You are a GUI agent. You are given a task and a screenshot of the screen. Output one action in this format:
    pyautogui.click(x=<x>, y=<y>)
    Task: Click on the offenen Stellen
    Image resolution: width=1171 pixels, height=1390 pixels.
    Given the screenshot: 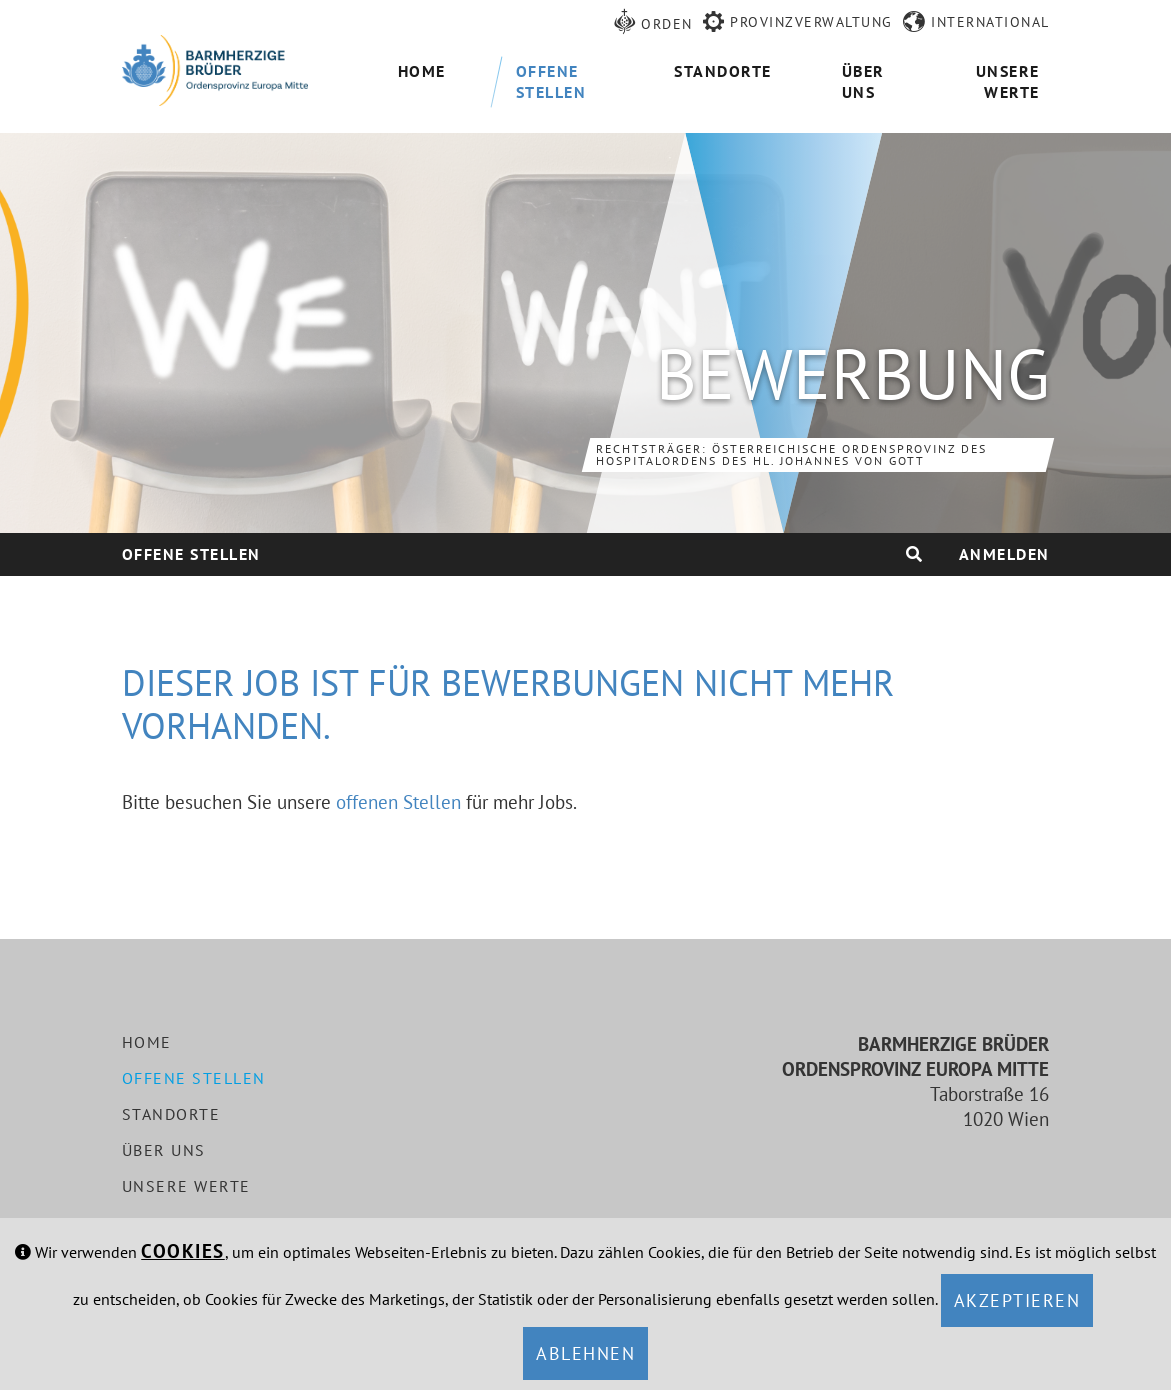 What is the action you would take?
    pyautogui.click(x=398, y=802)
    